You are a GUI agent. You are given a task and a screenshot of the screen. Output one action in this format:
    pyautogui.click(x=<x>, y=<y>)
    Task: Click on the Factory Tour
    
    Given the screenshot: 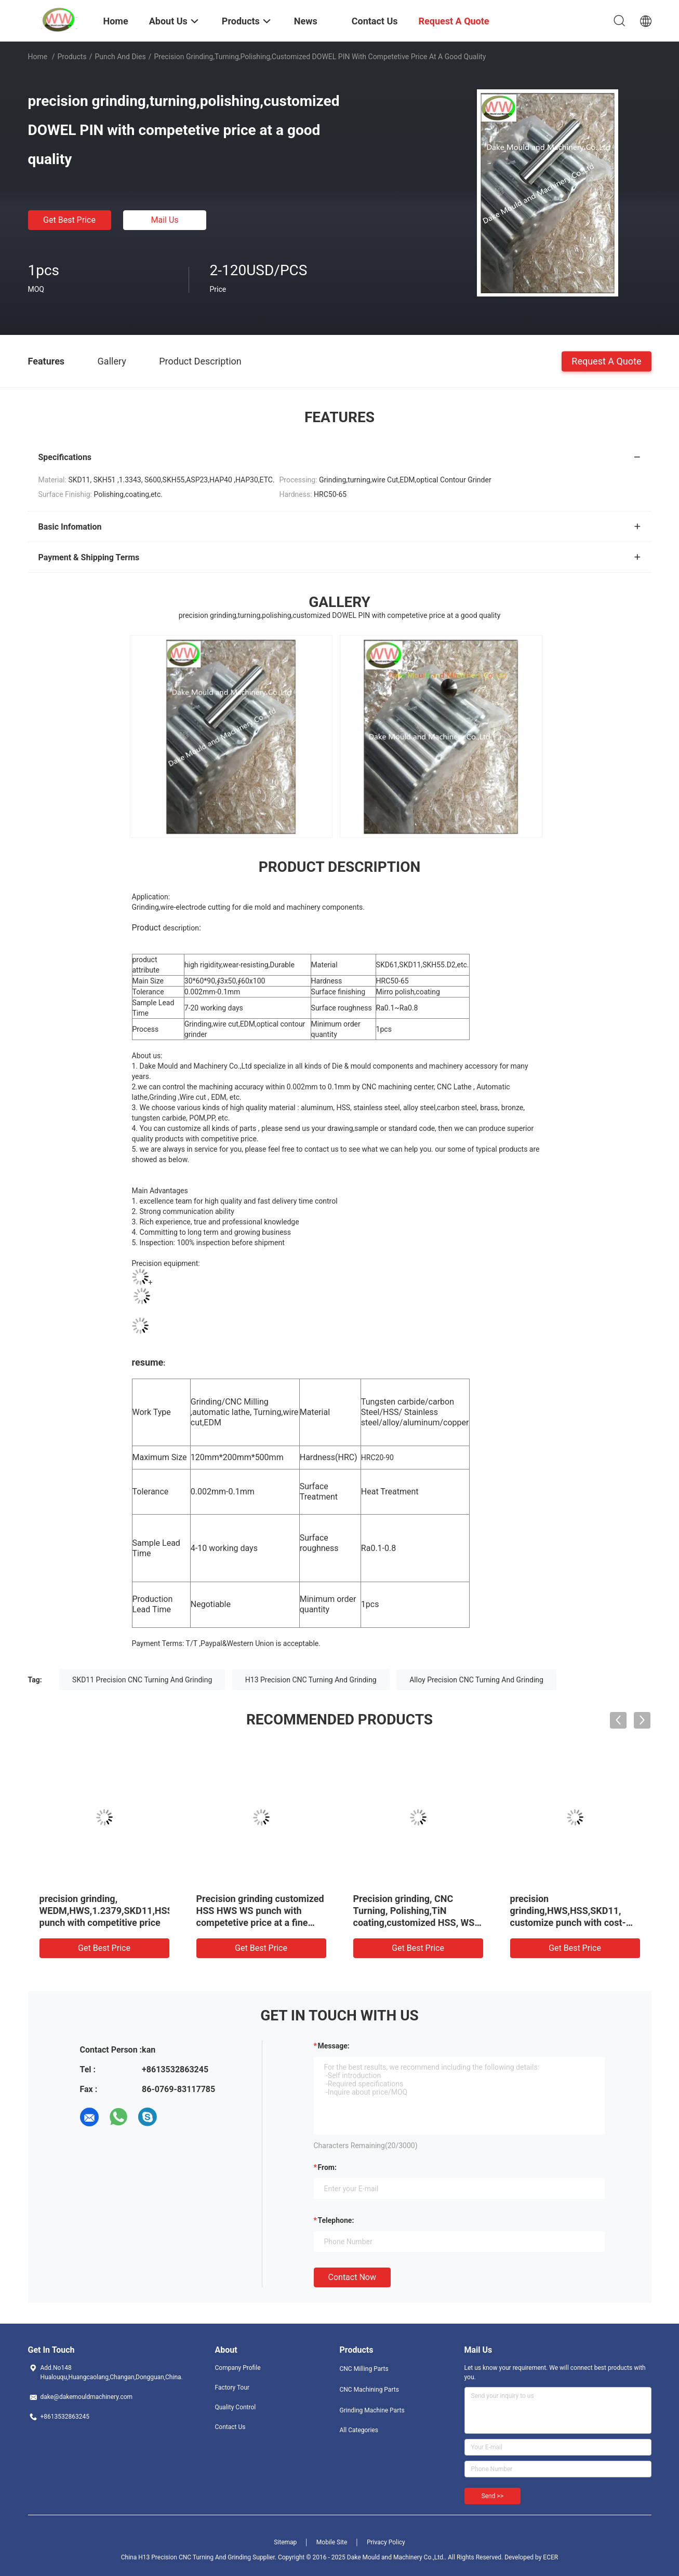 What is the action you would take?
    pyautogui.click(x=232, y=2387)
    